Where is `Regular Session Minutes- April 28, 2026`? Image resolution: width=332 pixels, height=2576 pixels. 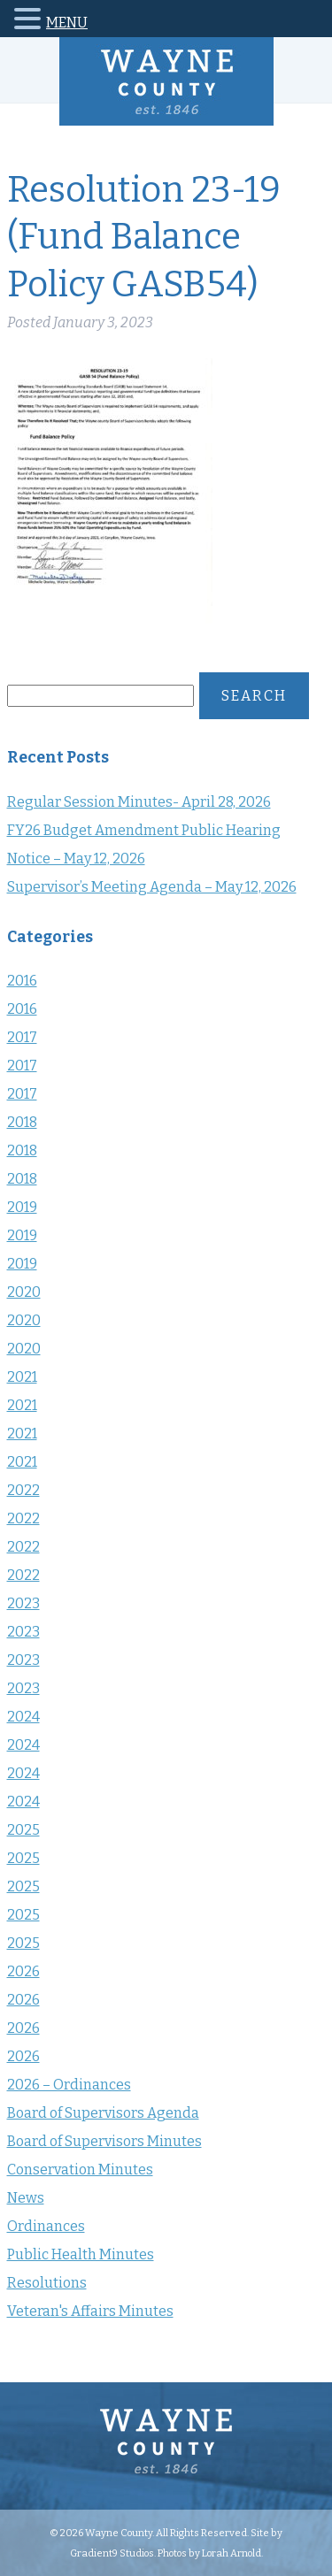 Regular Session Minutes- April 28, 2026 is located at coordinates (139, 802).